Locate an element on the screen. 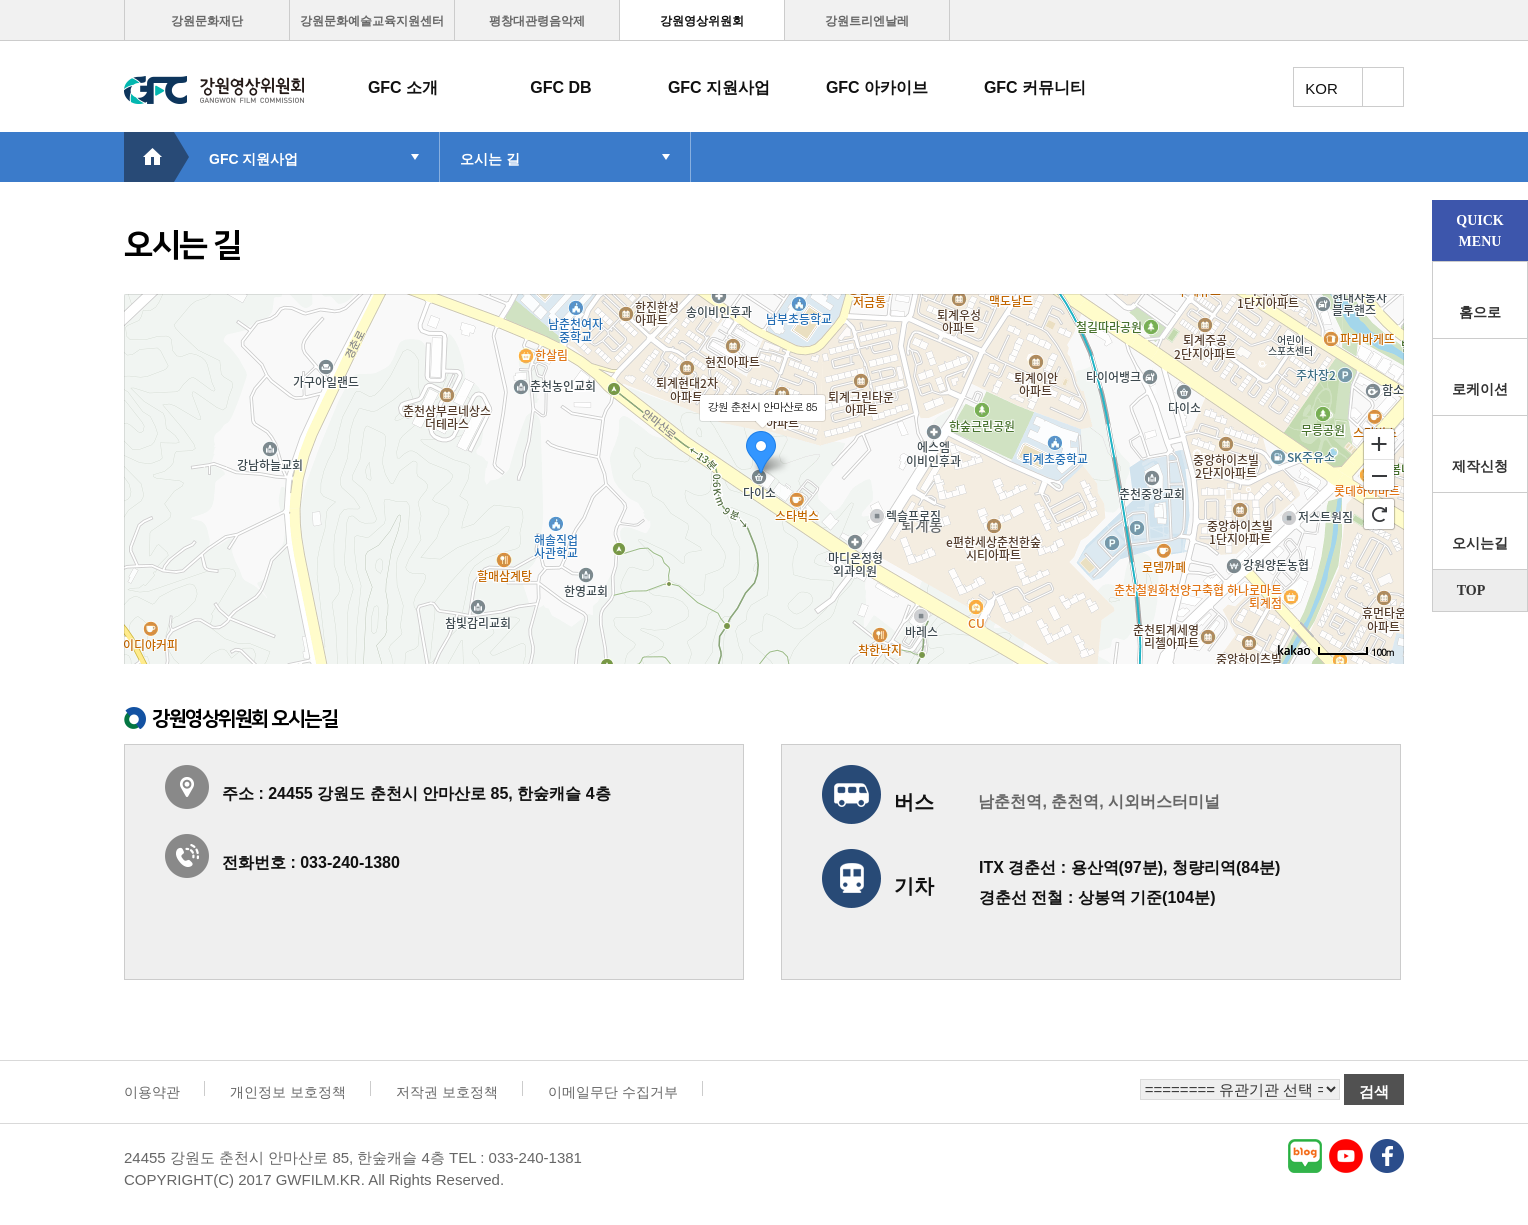  오시는 길 is located at coordinates (490, 159).